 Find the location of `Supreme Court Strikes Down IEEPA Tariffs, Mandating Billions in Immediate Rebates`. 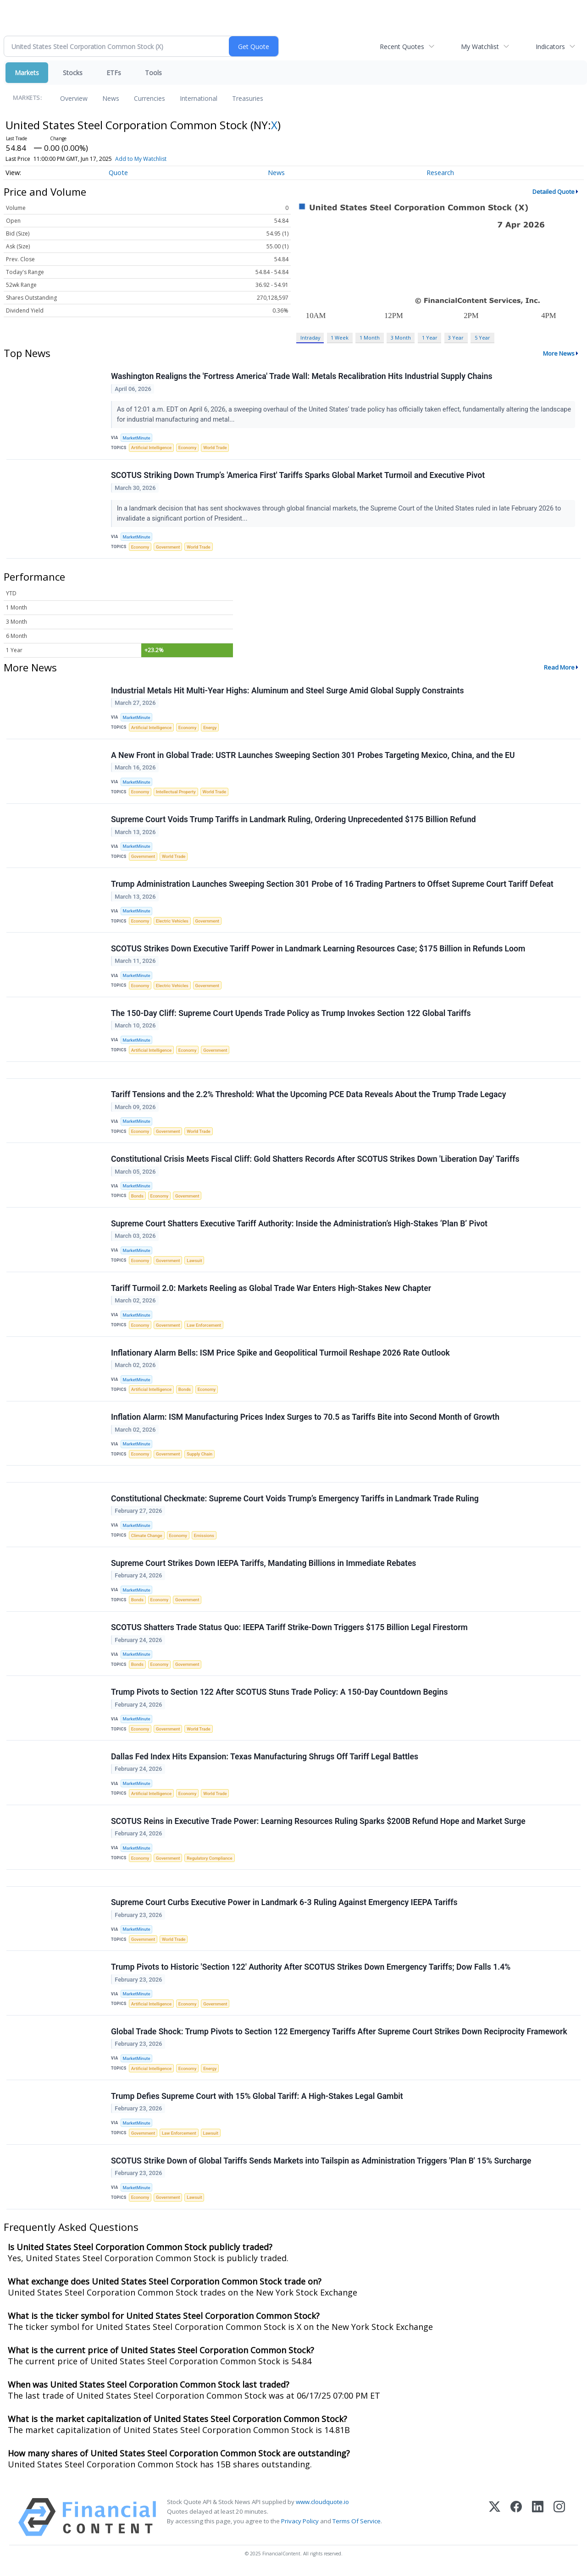

Supreme Court Strikes Down IEEPA Tariffs, Mandating Billions in Immediate Rebates is located at coordinates (263, 1566).